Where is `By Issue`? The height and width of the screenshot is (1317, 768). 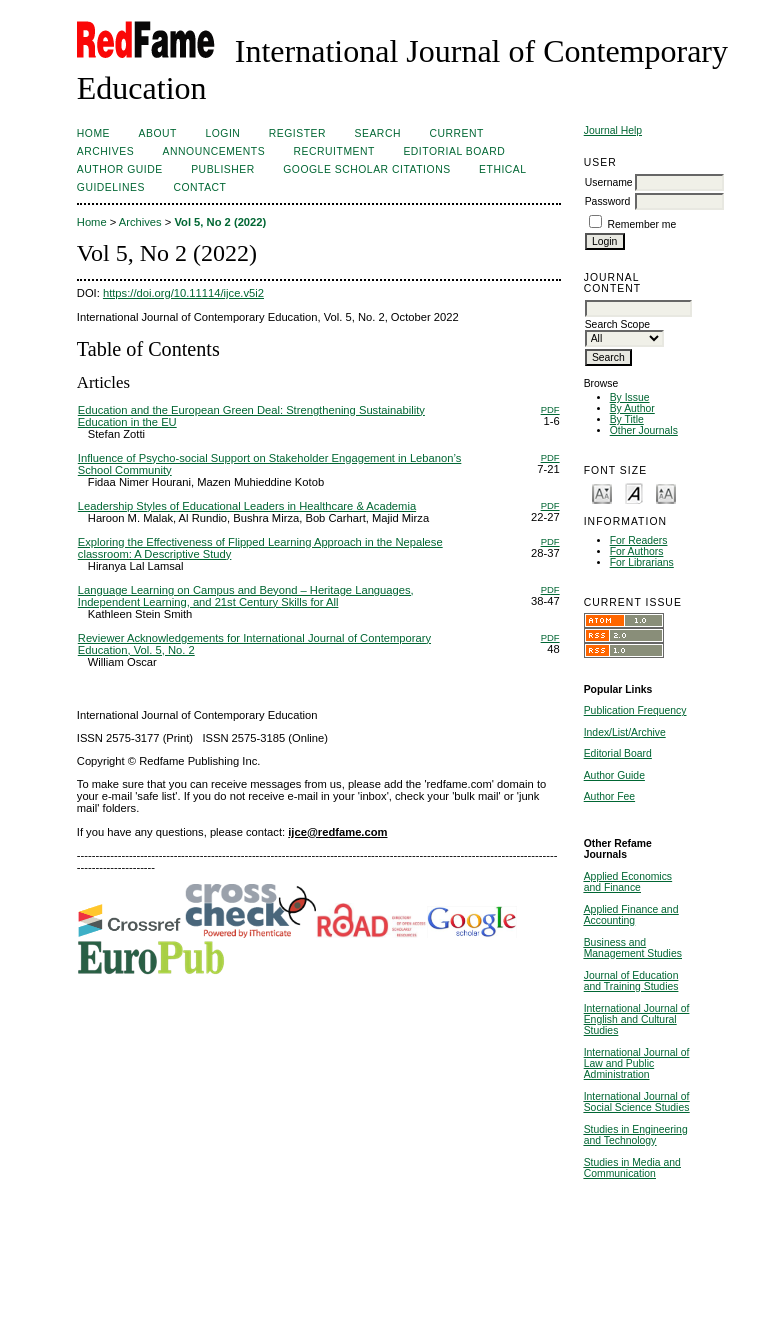 By Issue is located at coordinates (630, 397).